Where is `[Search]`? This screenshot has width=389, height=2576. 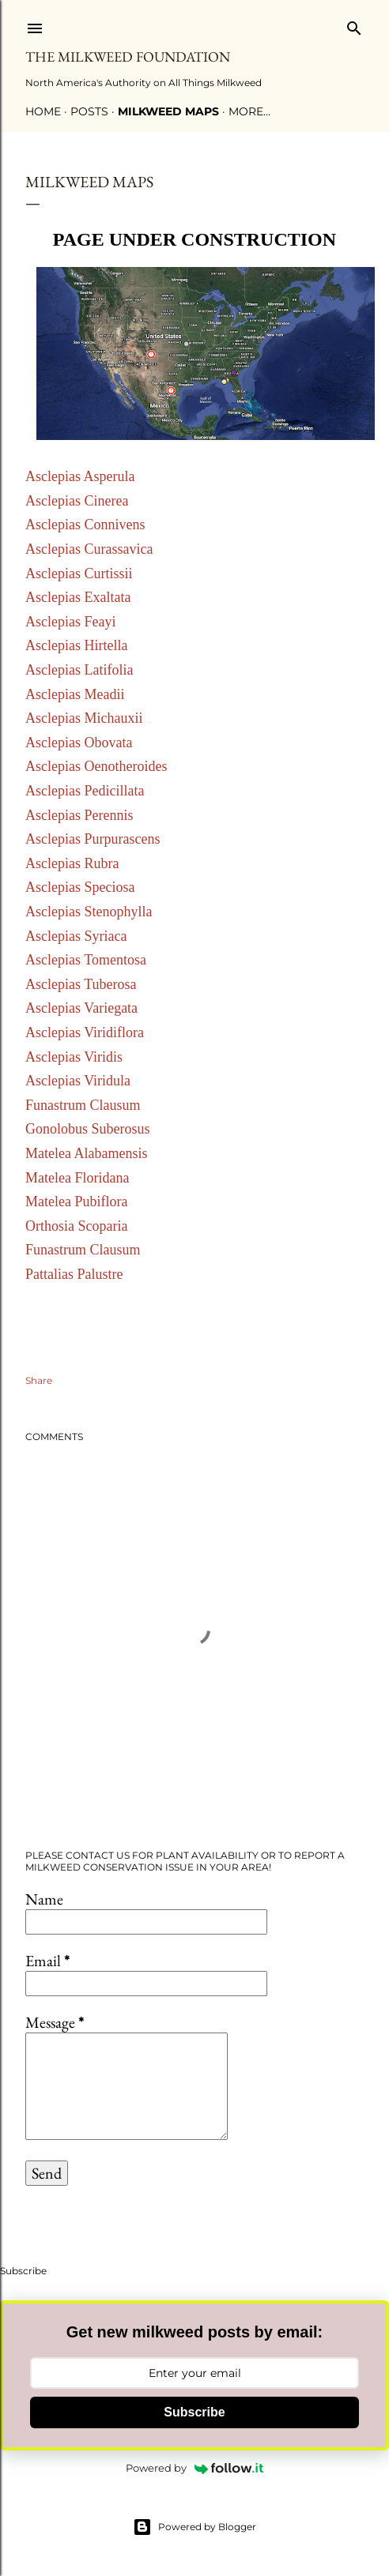
[Search] is located at coordinates (354, 24).